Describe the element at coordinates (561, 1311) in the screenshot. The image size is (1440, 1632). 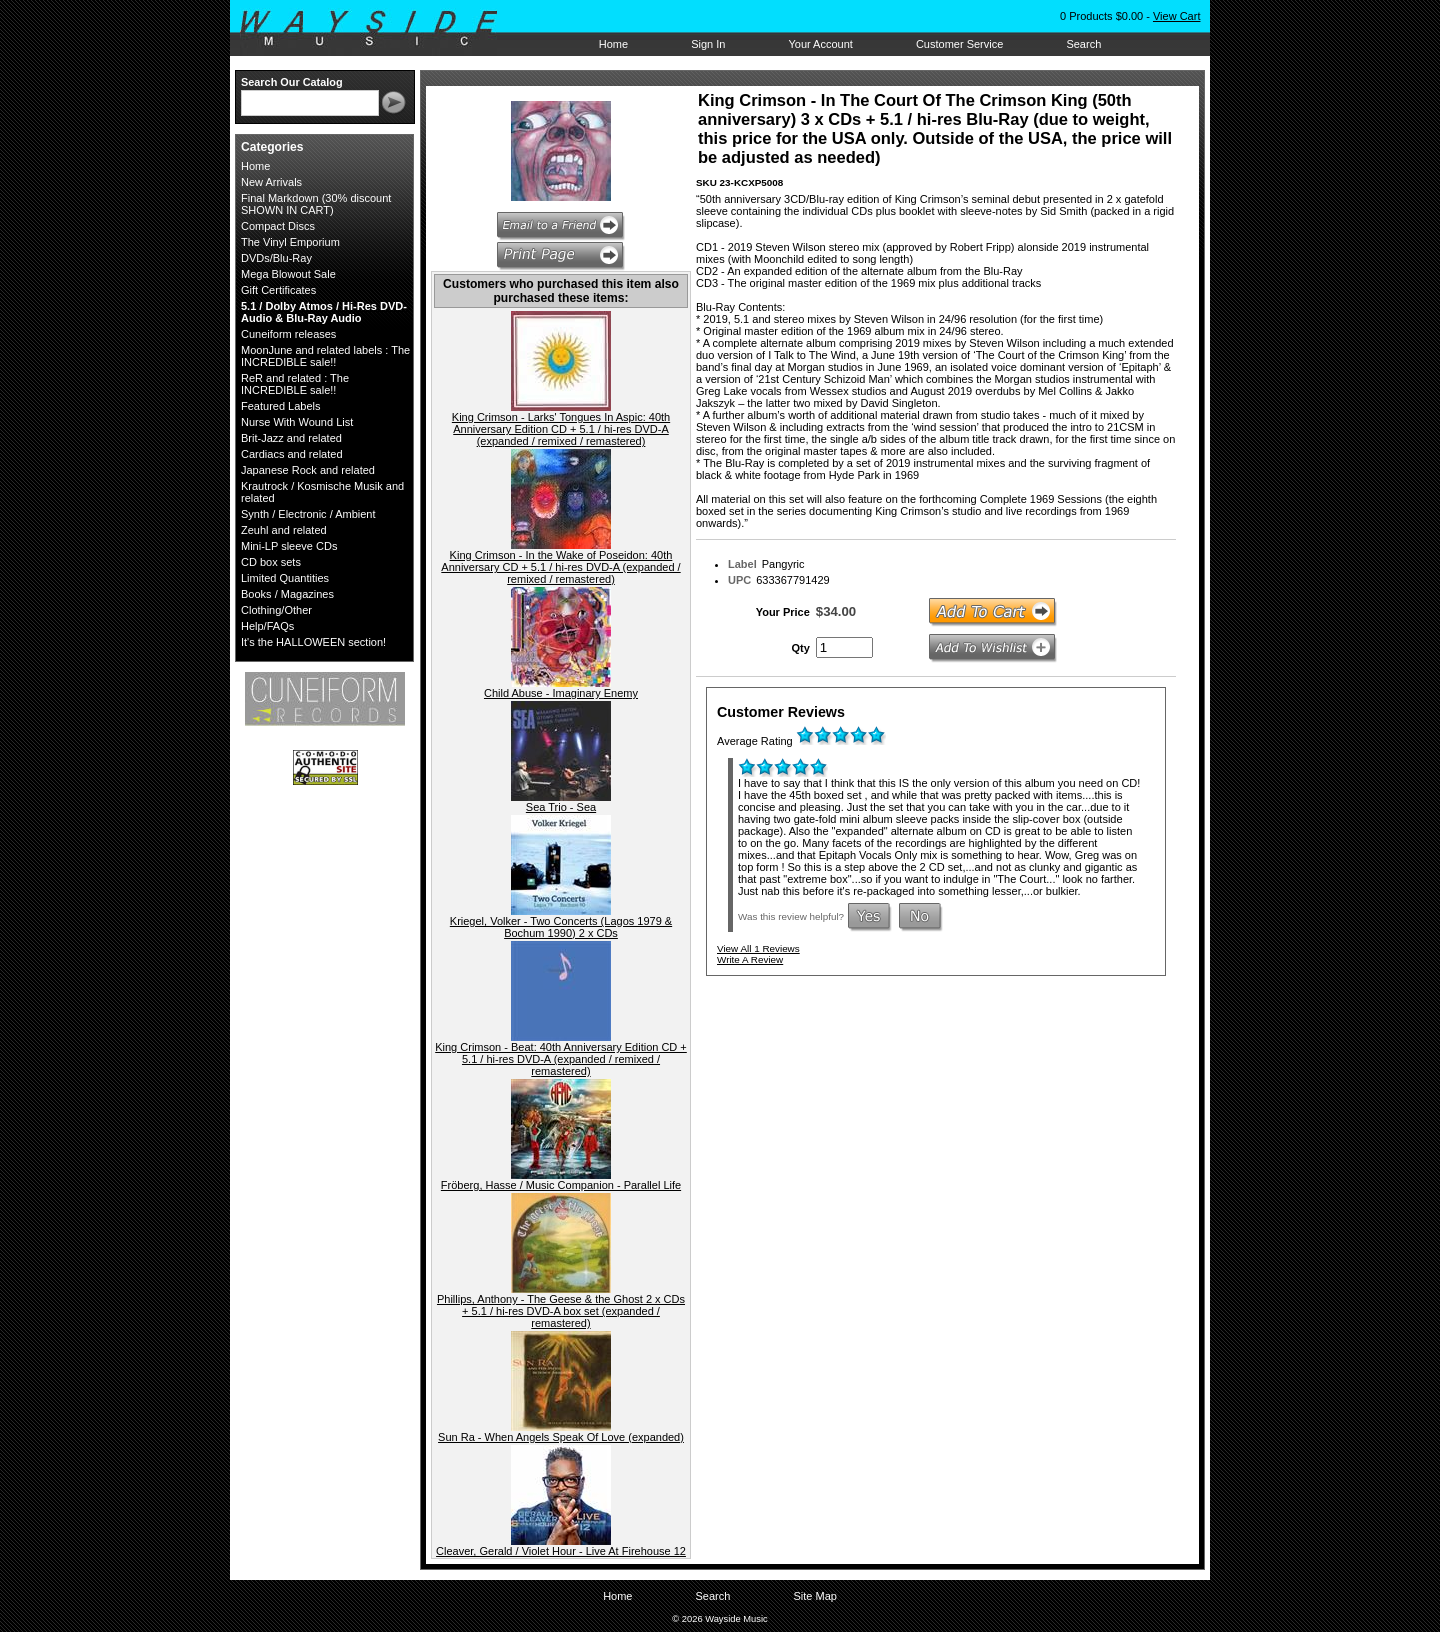
I see `Phillips, Anthony - The Geese & the Ghost 2 x CDs + 5.1 / hi-res DVD-A box set (expanded / remastered)` at that location.